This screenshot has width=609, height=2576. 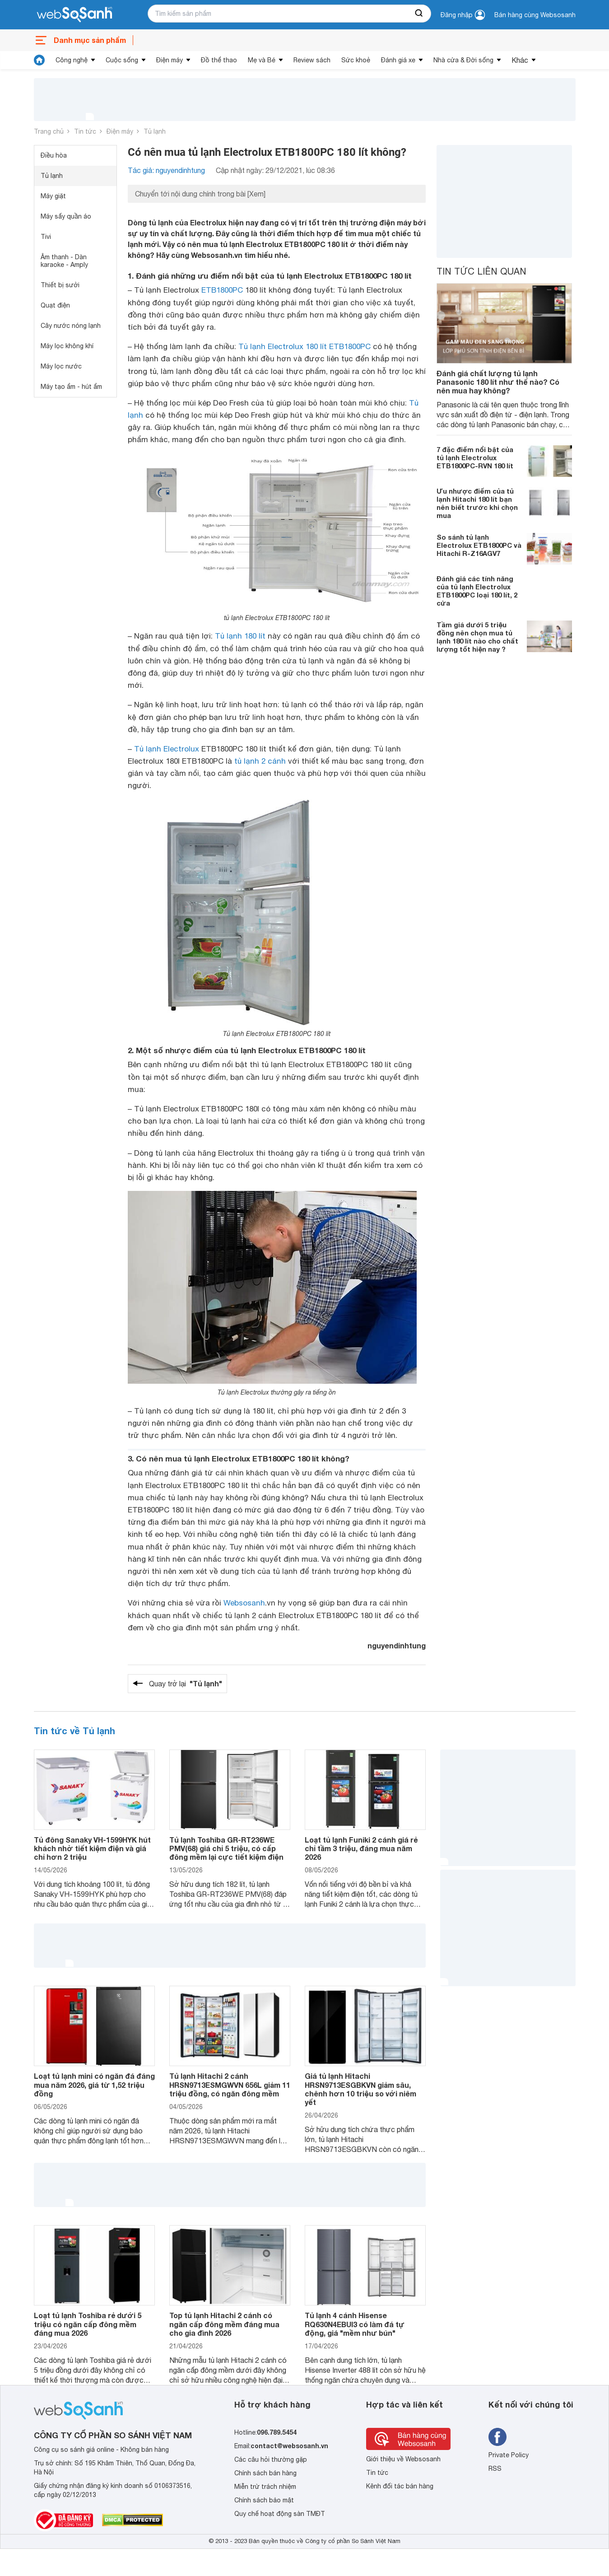 What do you see at coordinates (398, 60) in the screenshot?
I see `Đánh giá xe` at bounding box center [398, 60].